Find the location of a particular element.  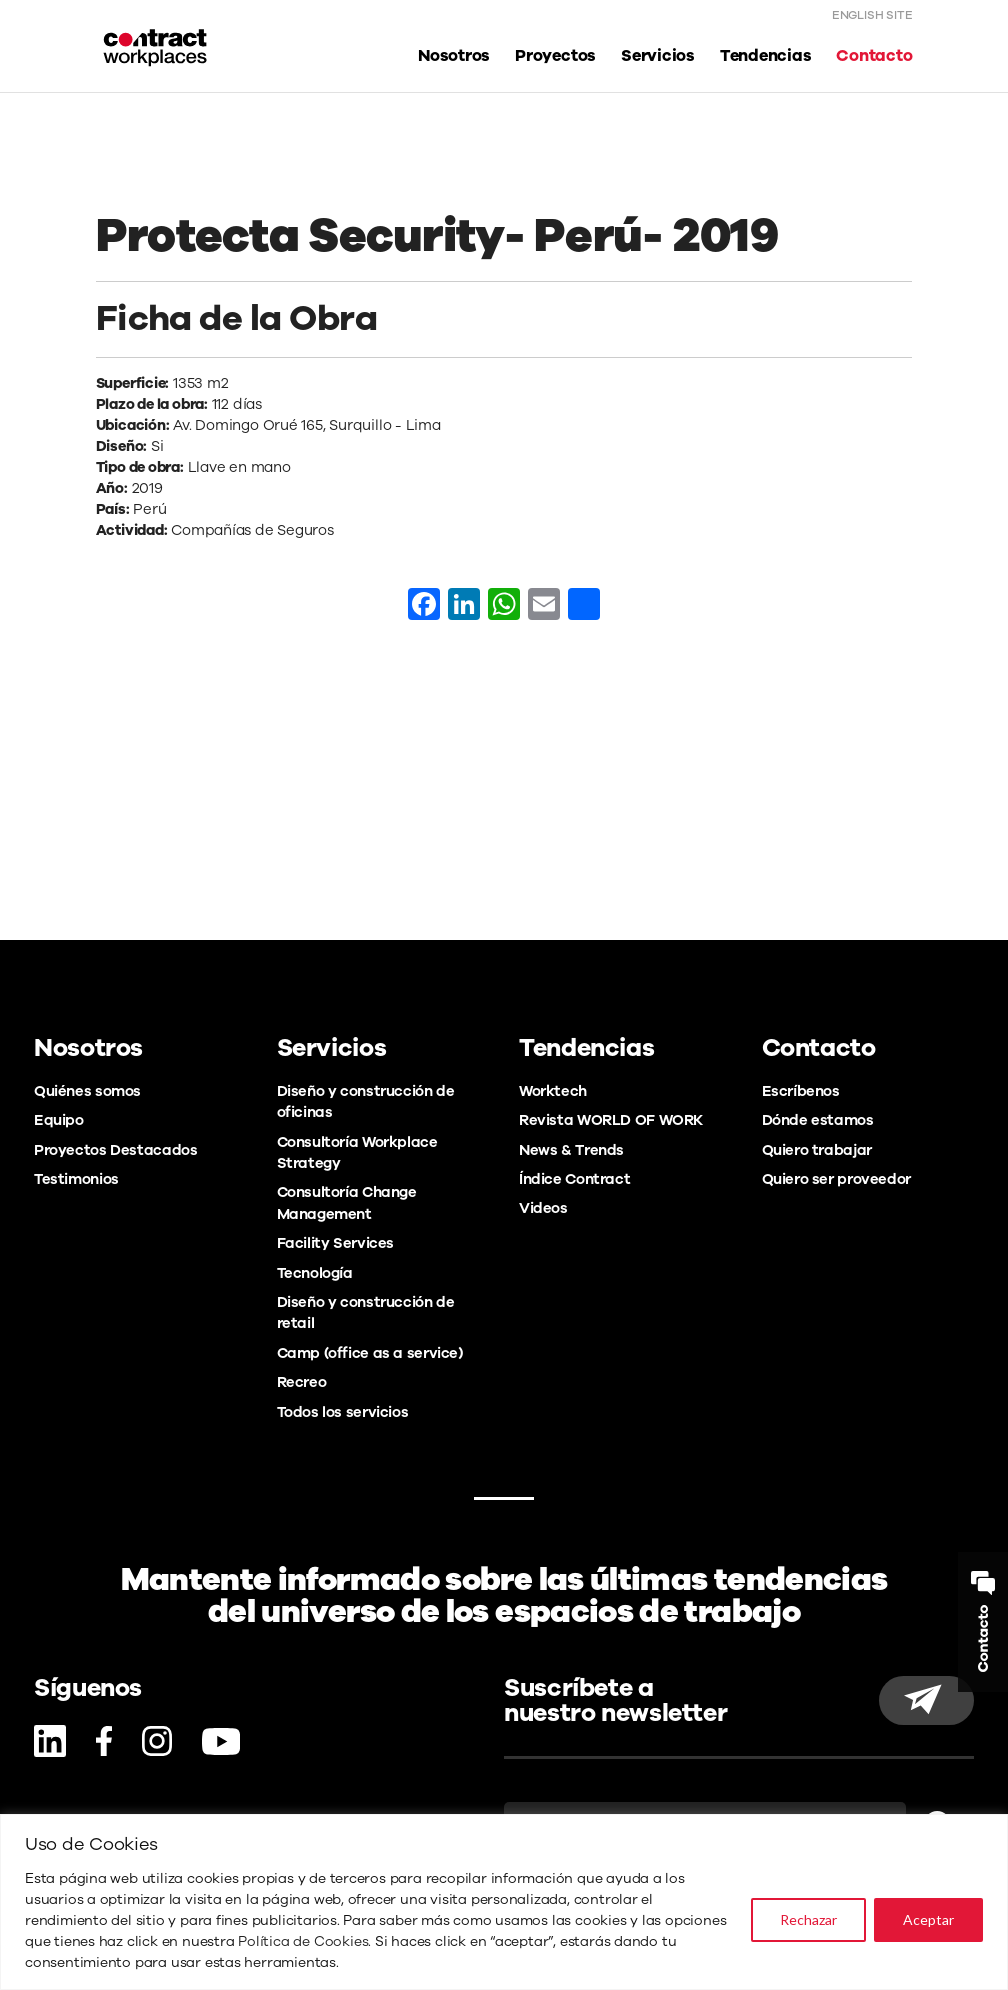

Política de Cookies is located at coordinates (303, 1941).